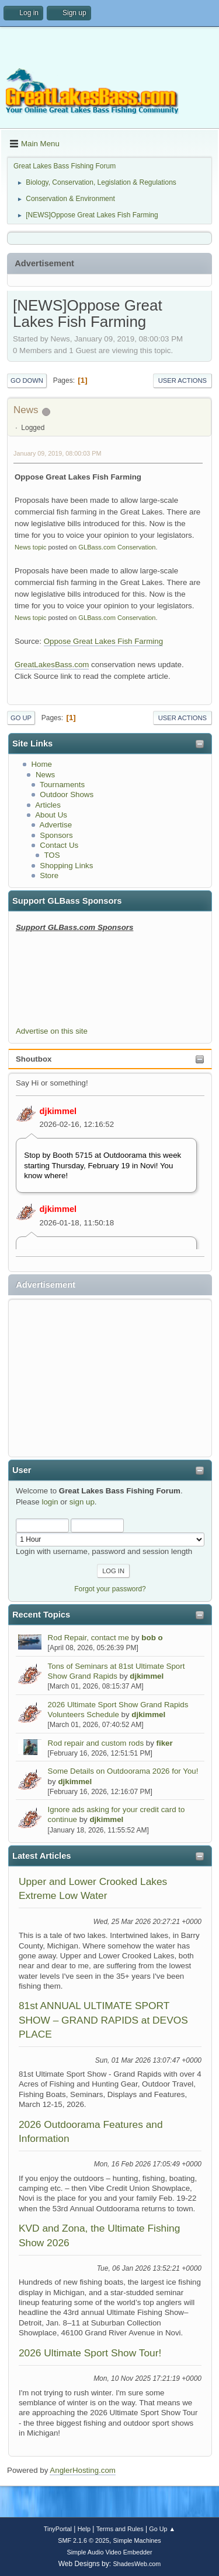 Image resolution: width=219 pixels, height=2576 pixels. What do you see at coordinates (52, 1031) in the screenshot?
I see `Advertise on this site` at bounding box center [52, 1031].